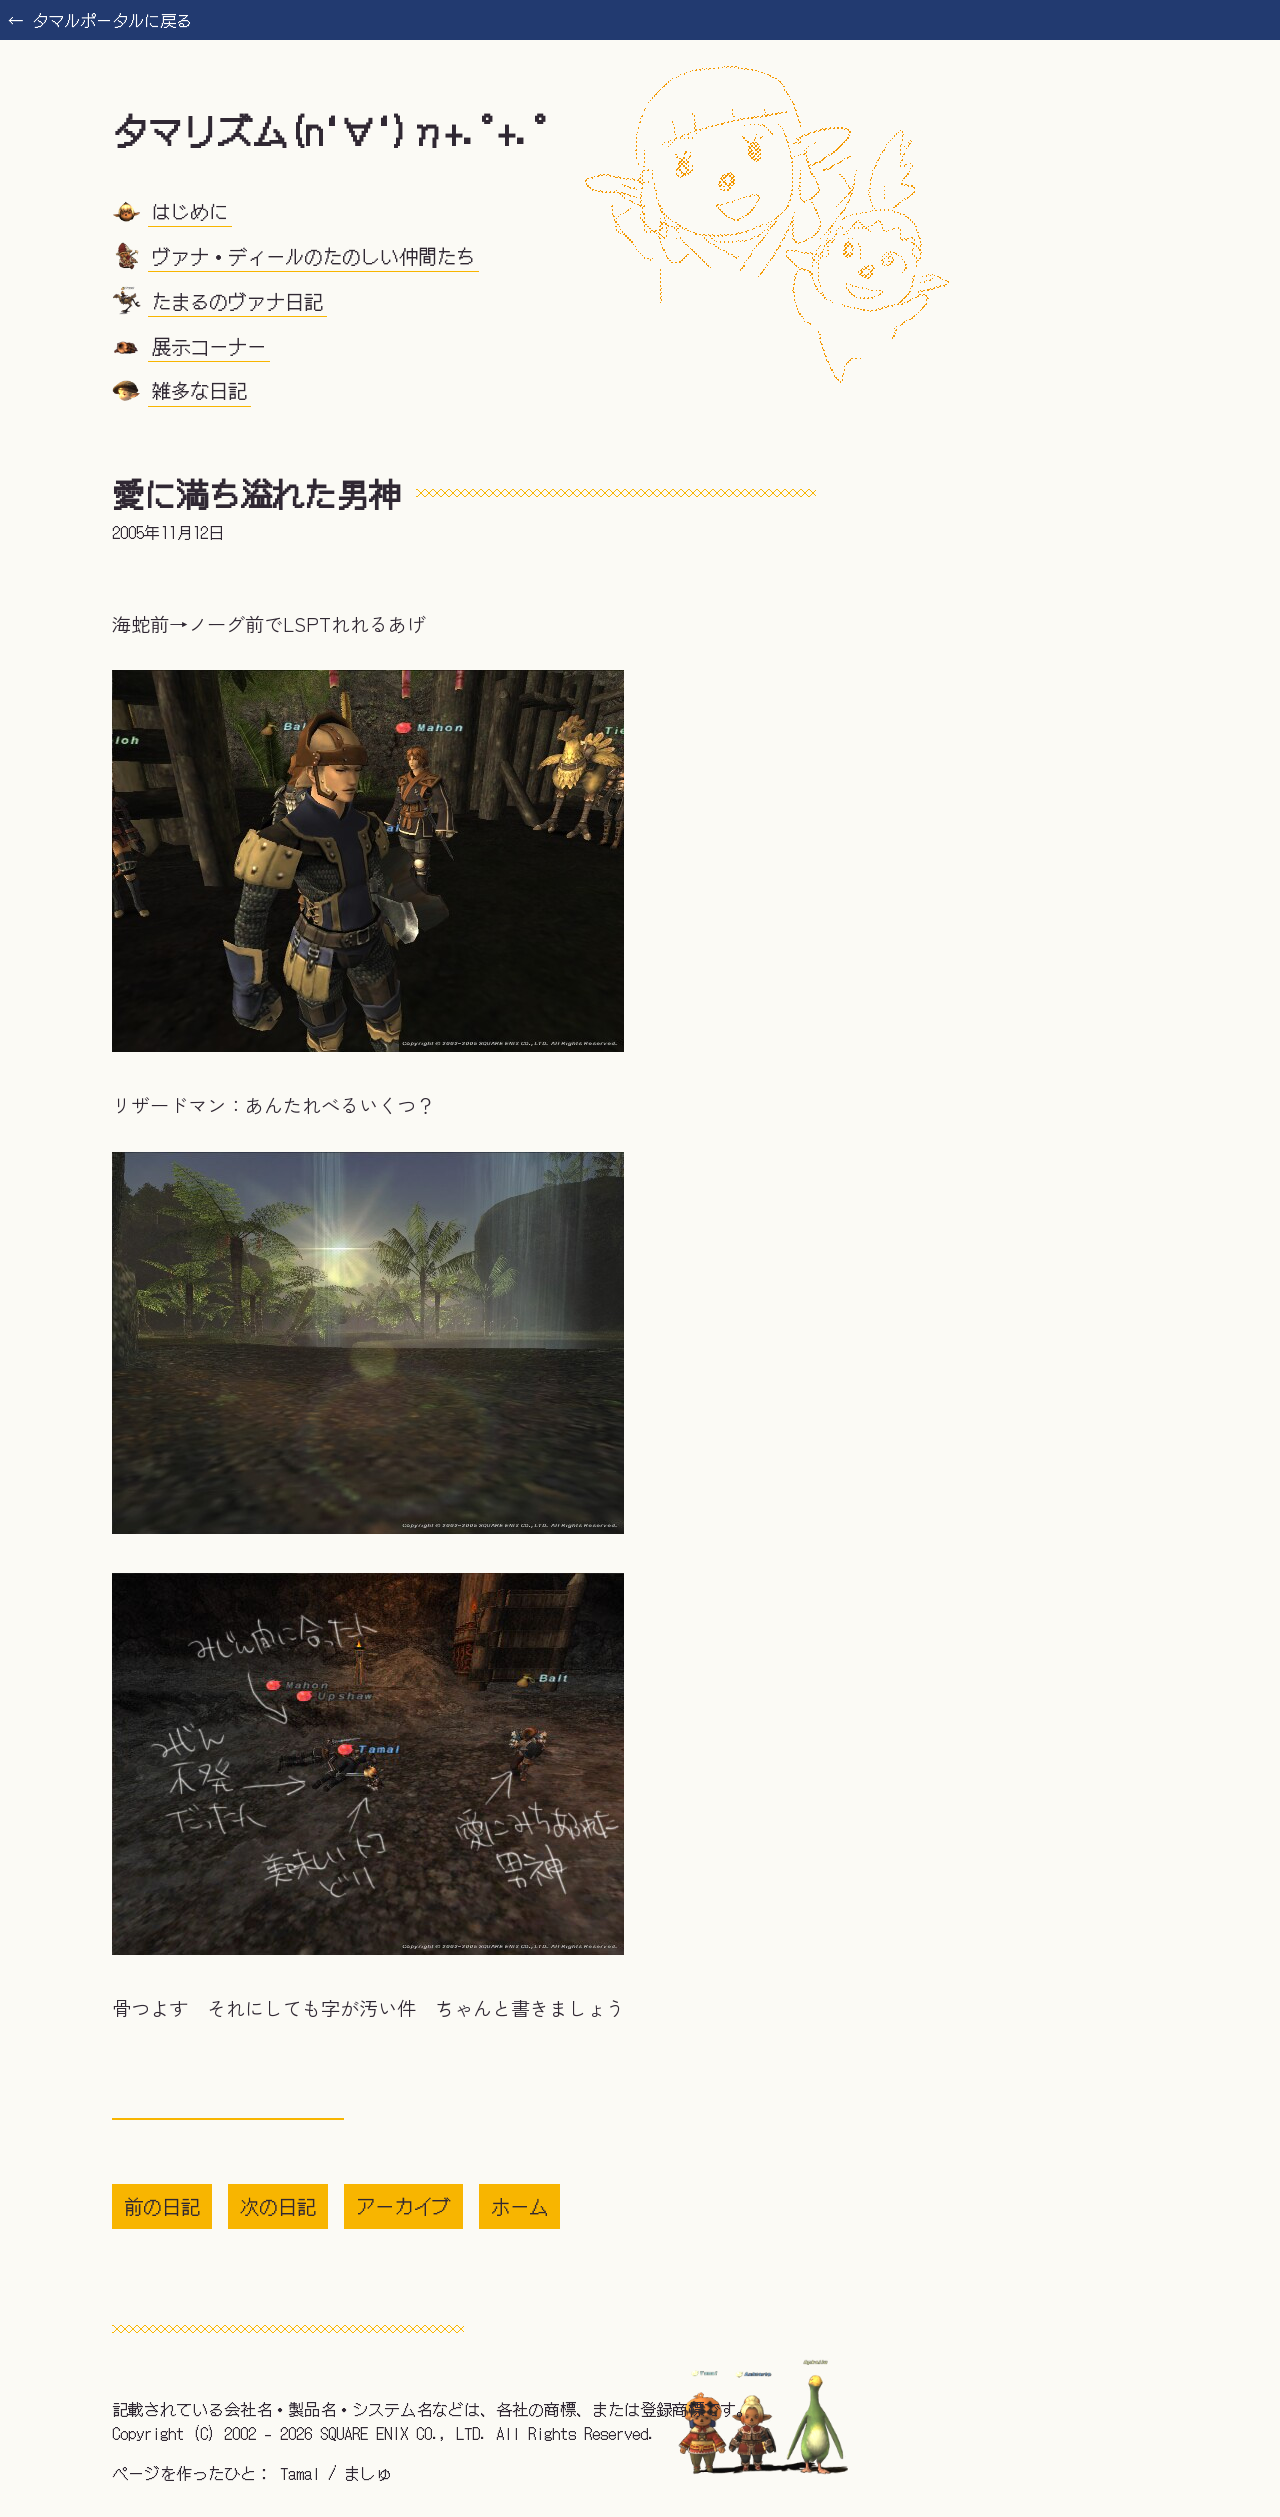  I want to click on アーカイブ, so click(403, 2206).